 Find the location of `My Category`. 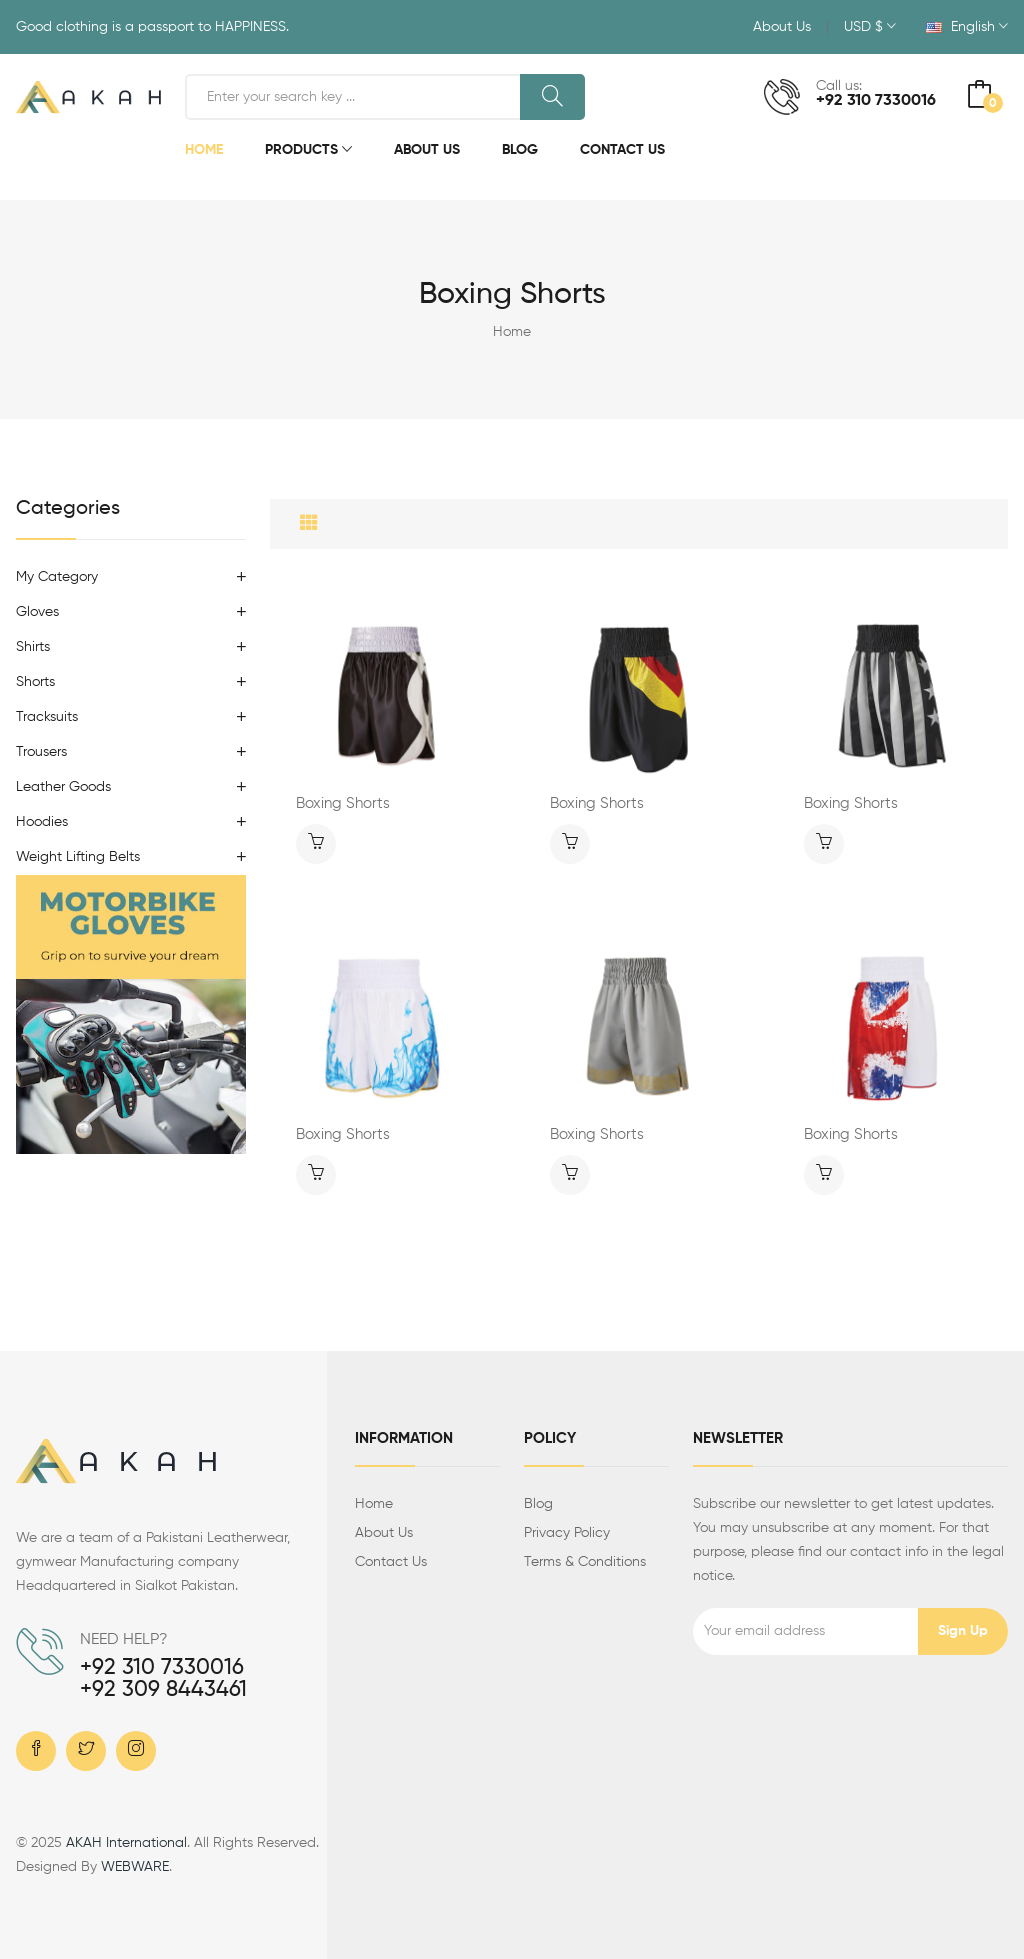

My Category is located at coordinates (57, 577).